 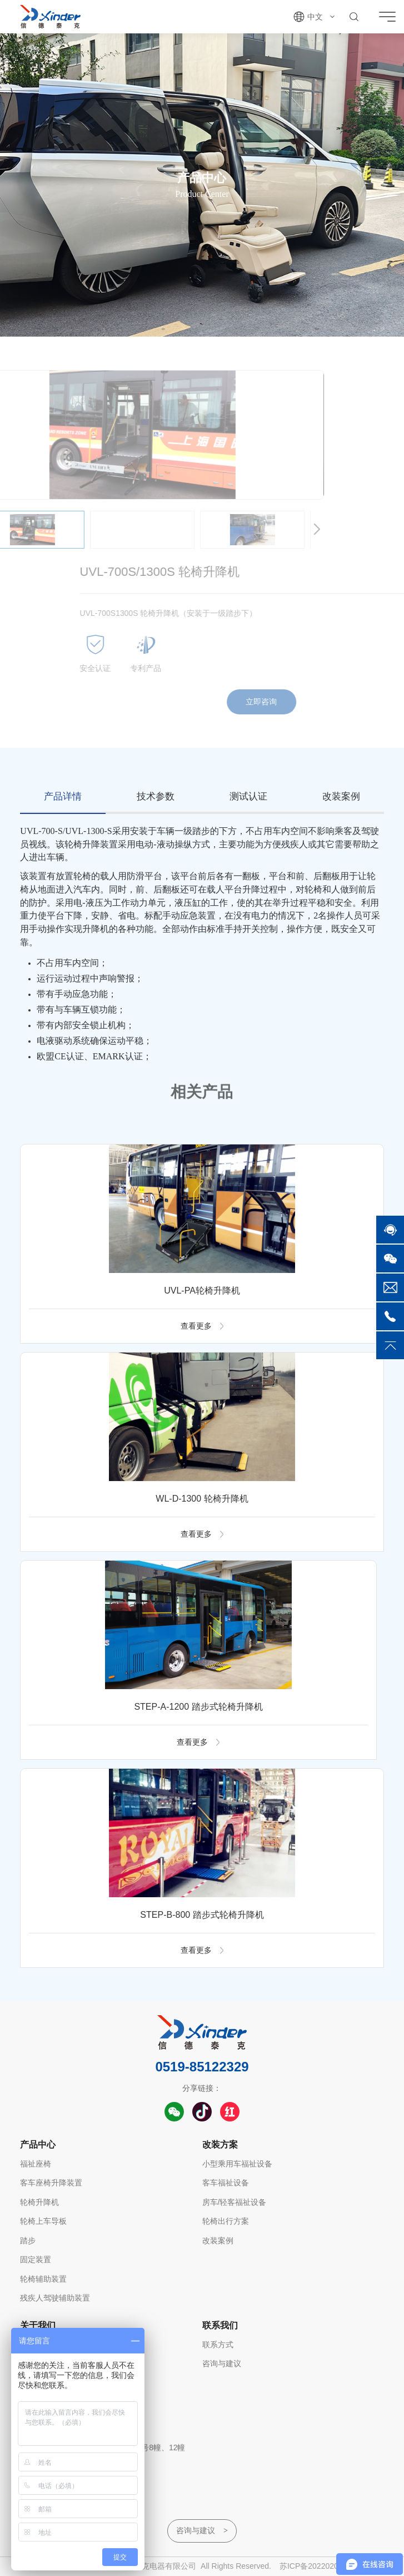 What do you see at coordinates (267, 529) in the screenshot?
I see `[button]` at bounding box center [267, 529].